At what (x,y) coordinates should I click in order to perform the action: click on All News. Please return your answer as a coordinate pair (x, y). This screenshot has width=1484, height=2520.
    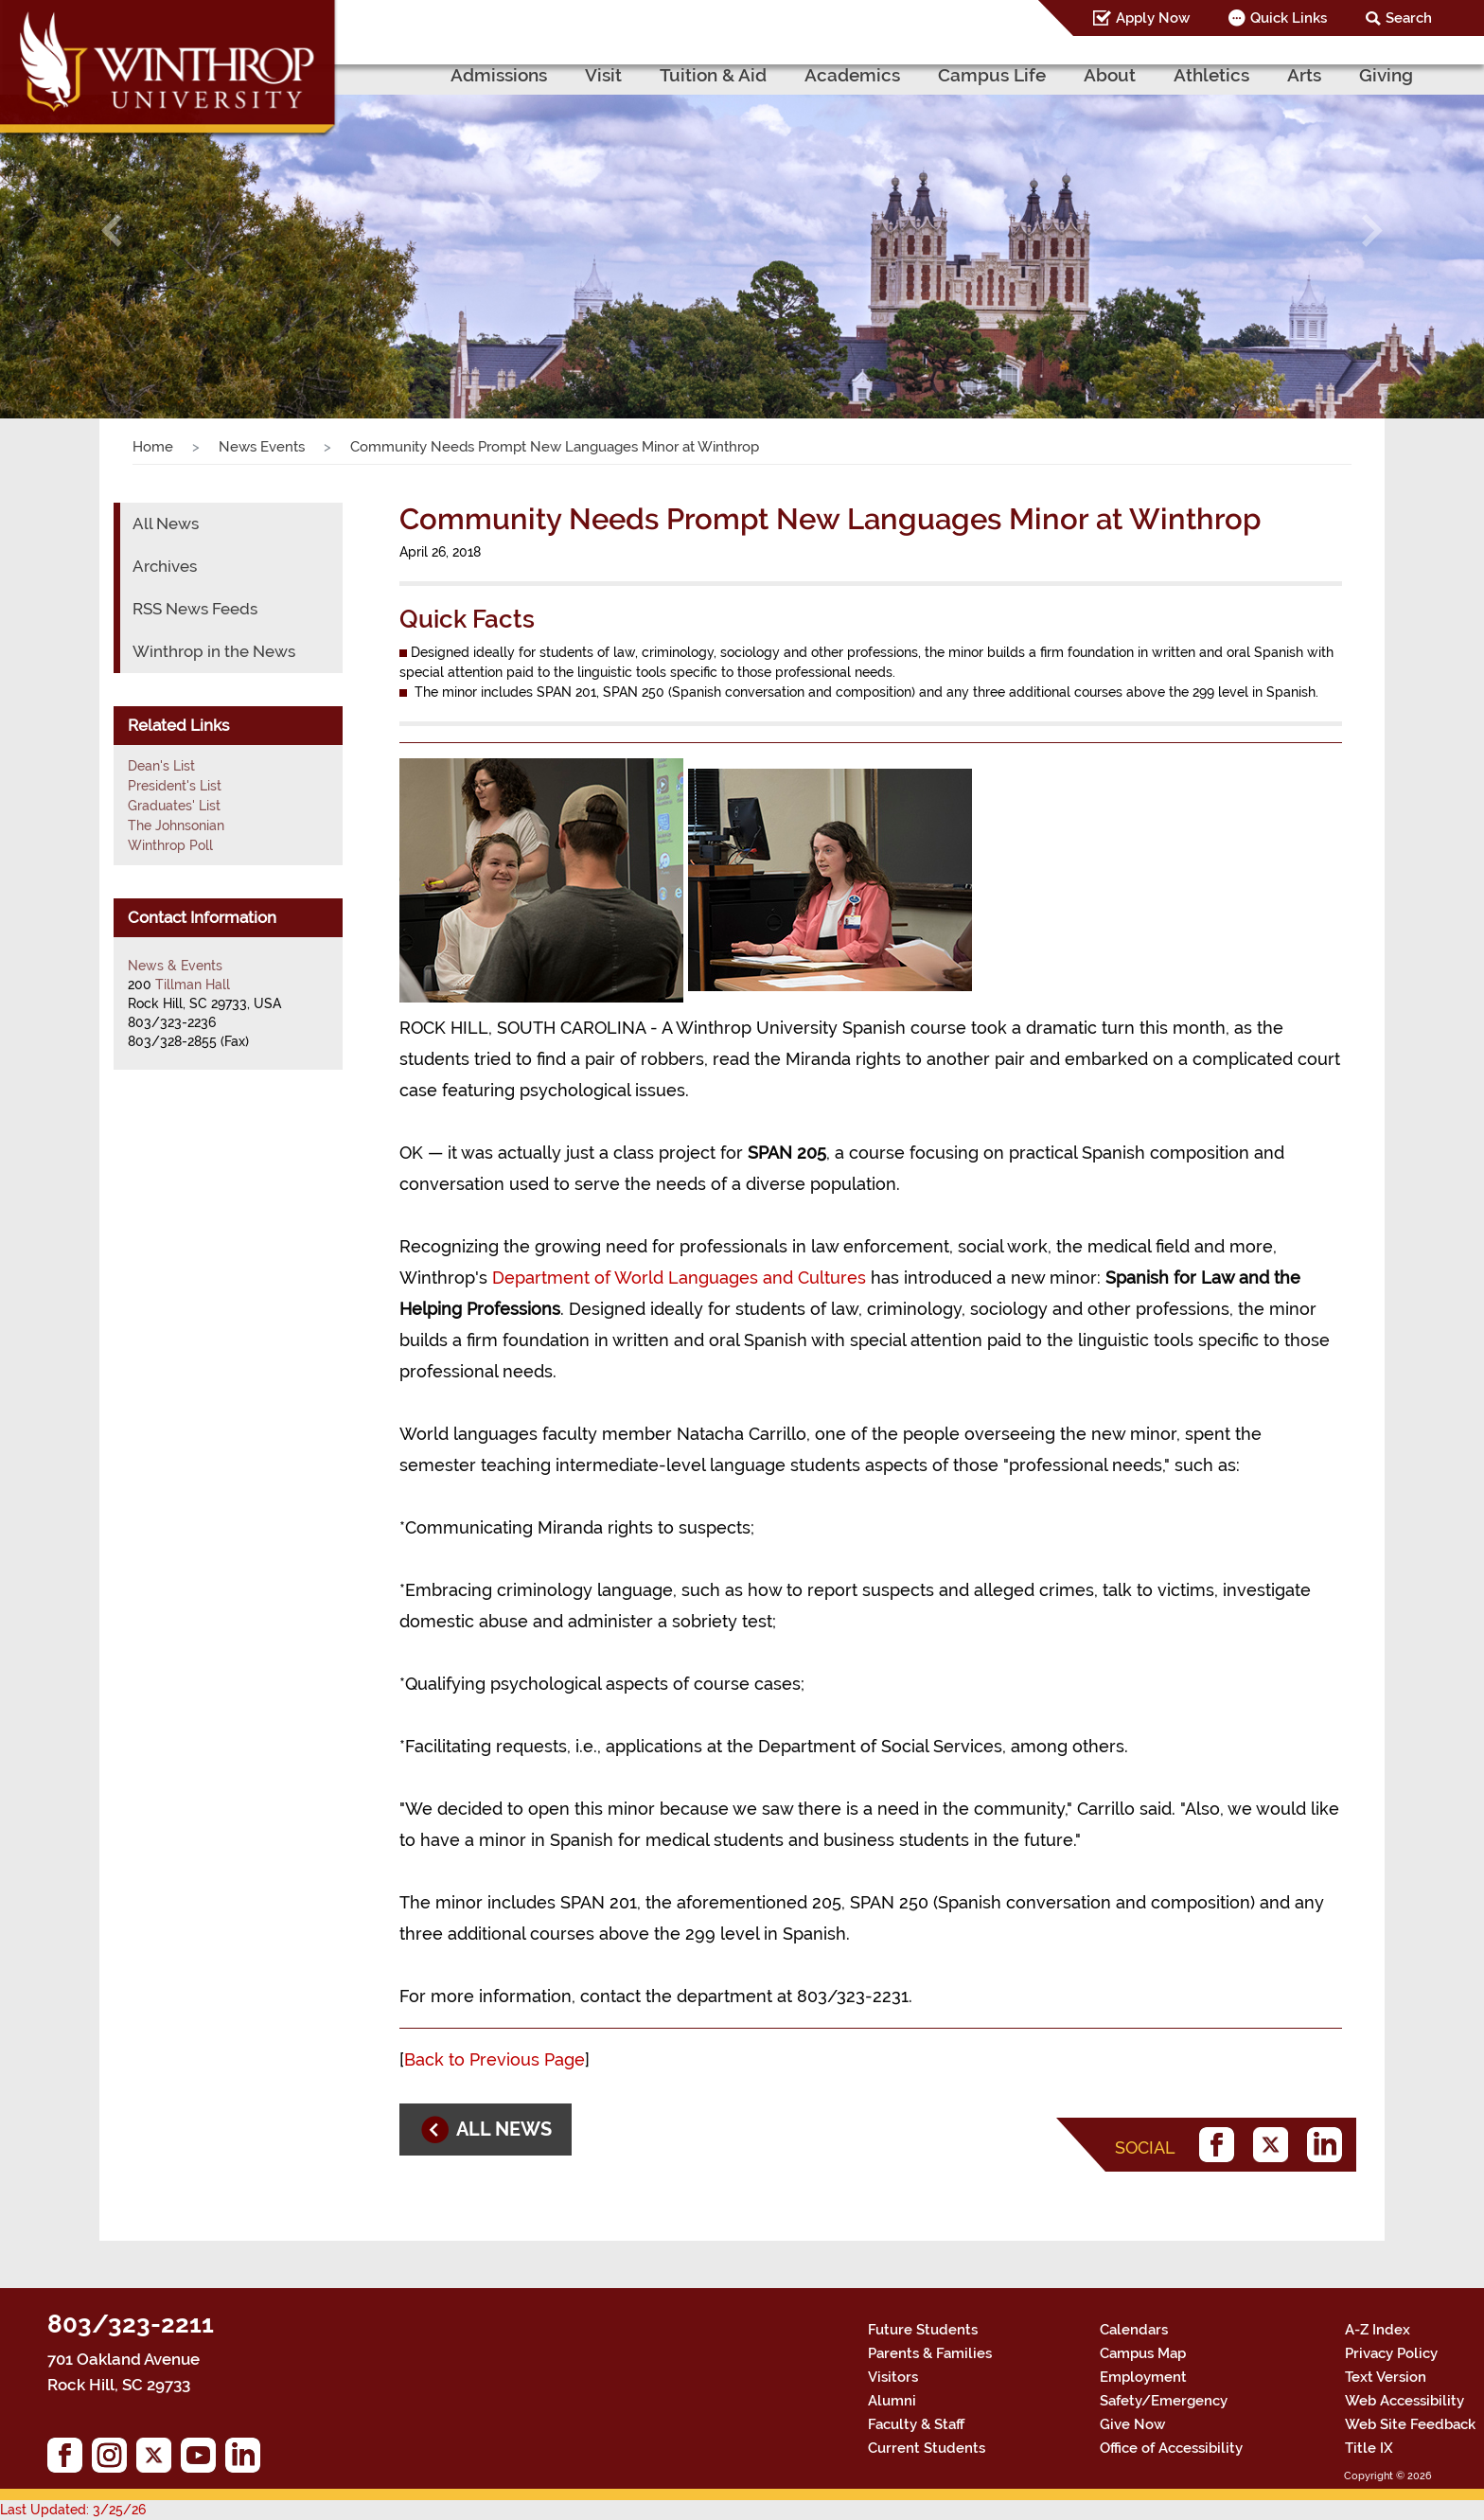
    Looking at the image, I should click on (165, 523).